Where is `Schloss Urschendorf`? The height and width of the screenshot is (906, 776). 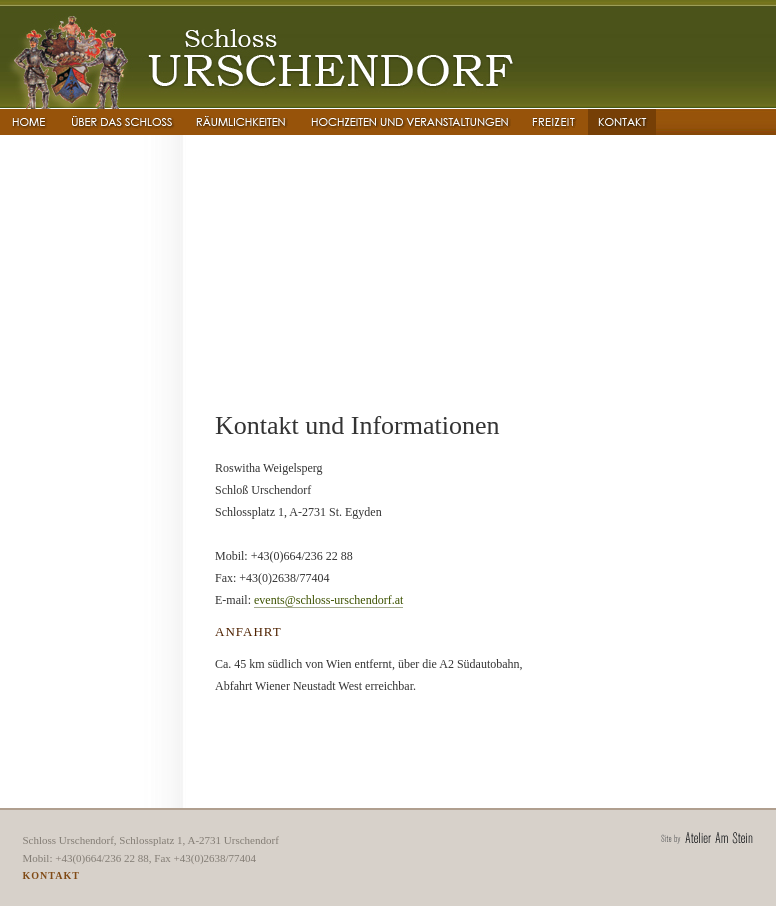
Schloss Urschendorf is located at coordinates (260, 57).